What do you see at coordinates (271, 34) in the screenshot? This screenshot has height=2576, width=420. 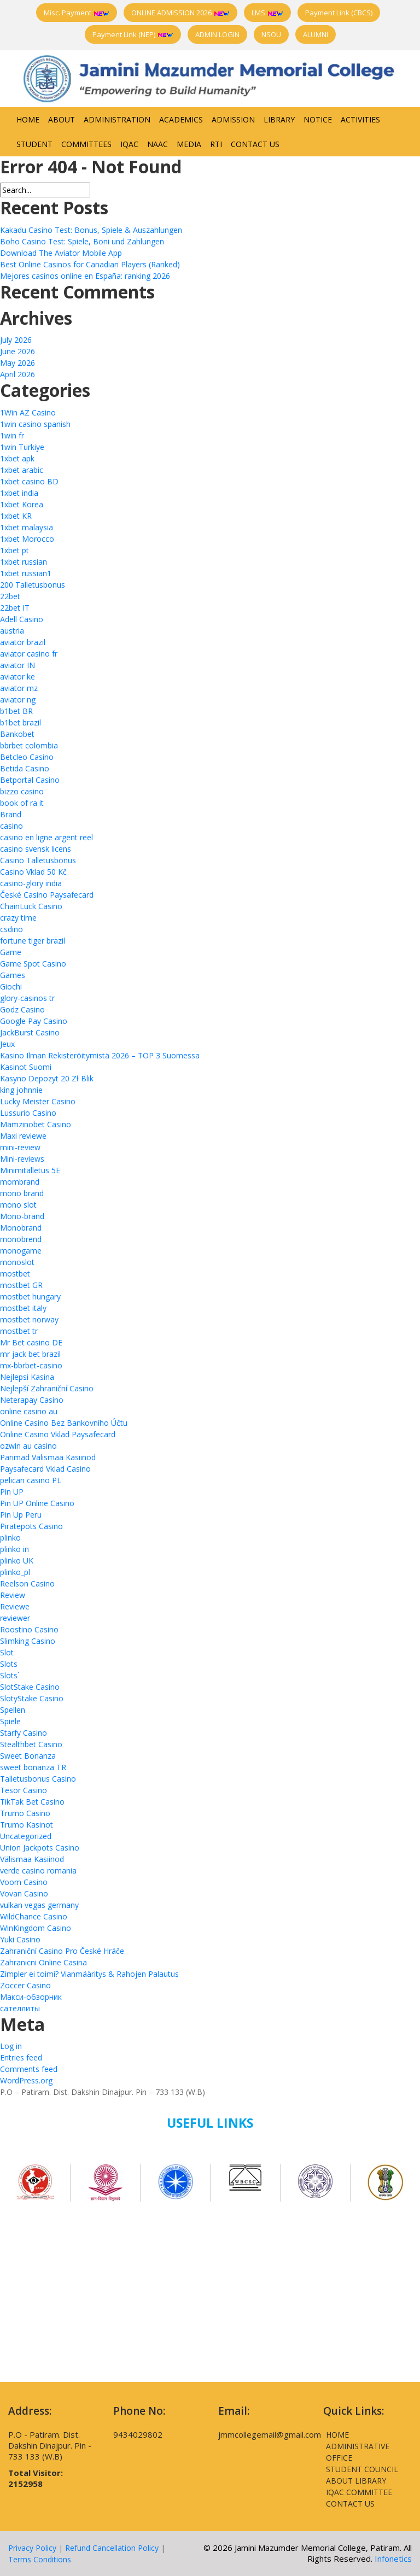 I see `NSOU` at bounding box center [271, 34].